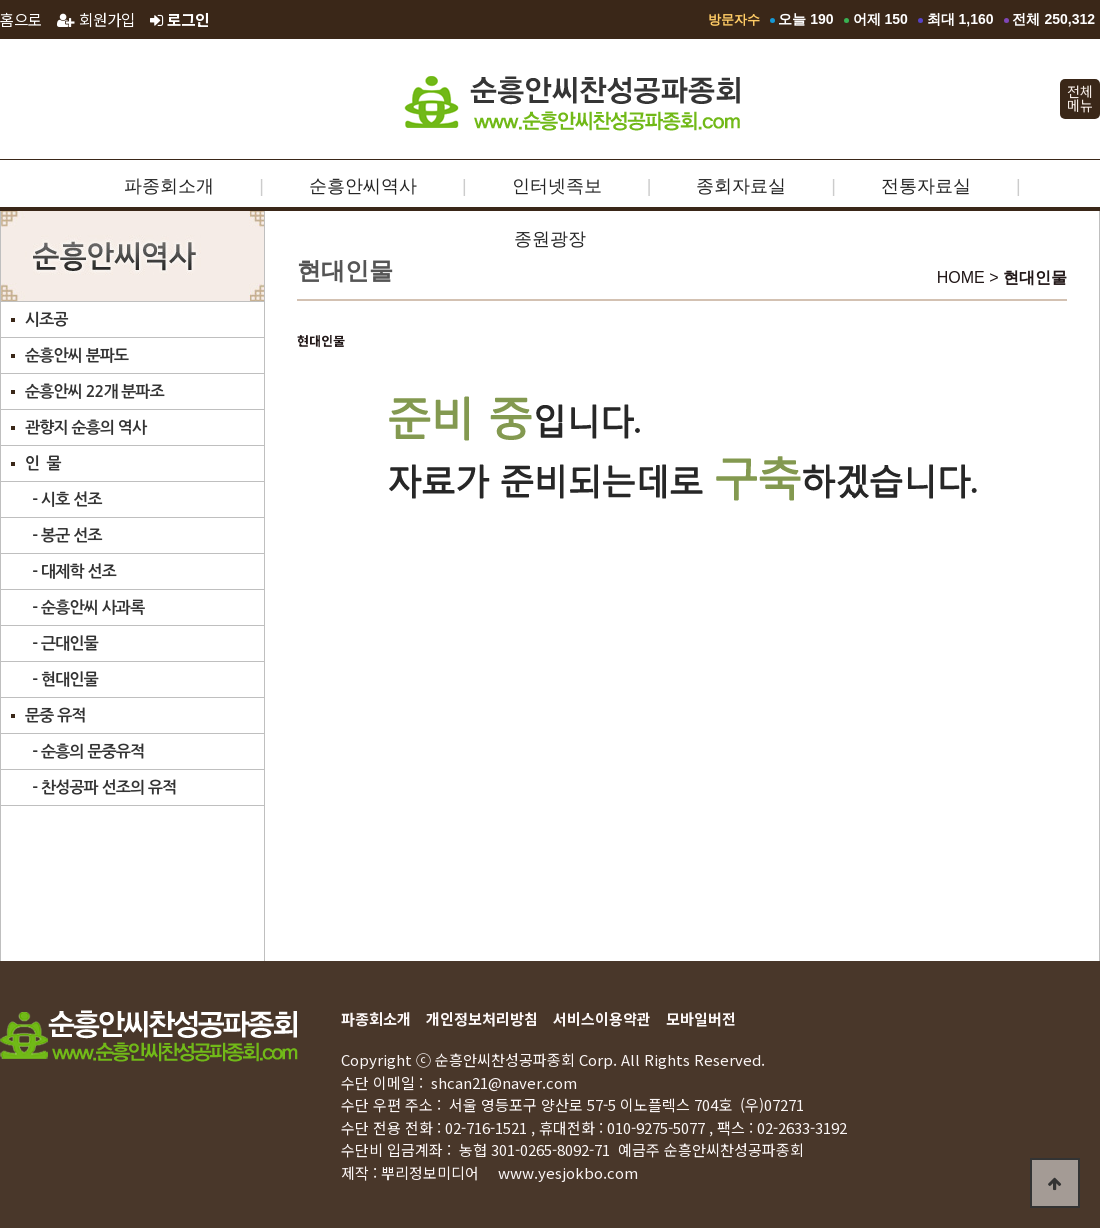  I want to click on 관향지 순흥의 역사, so click(85, 427).